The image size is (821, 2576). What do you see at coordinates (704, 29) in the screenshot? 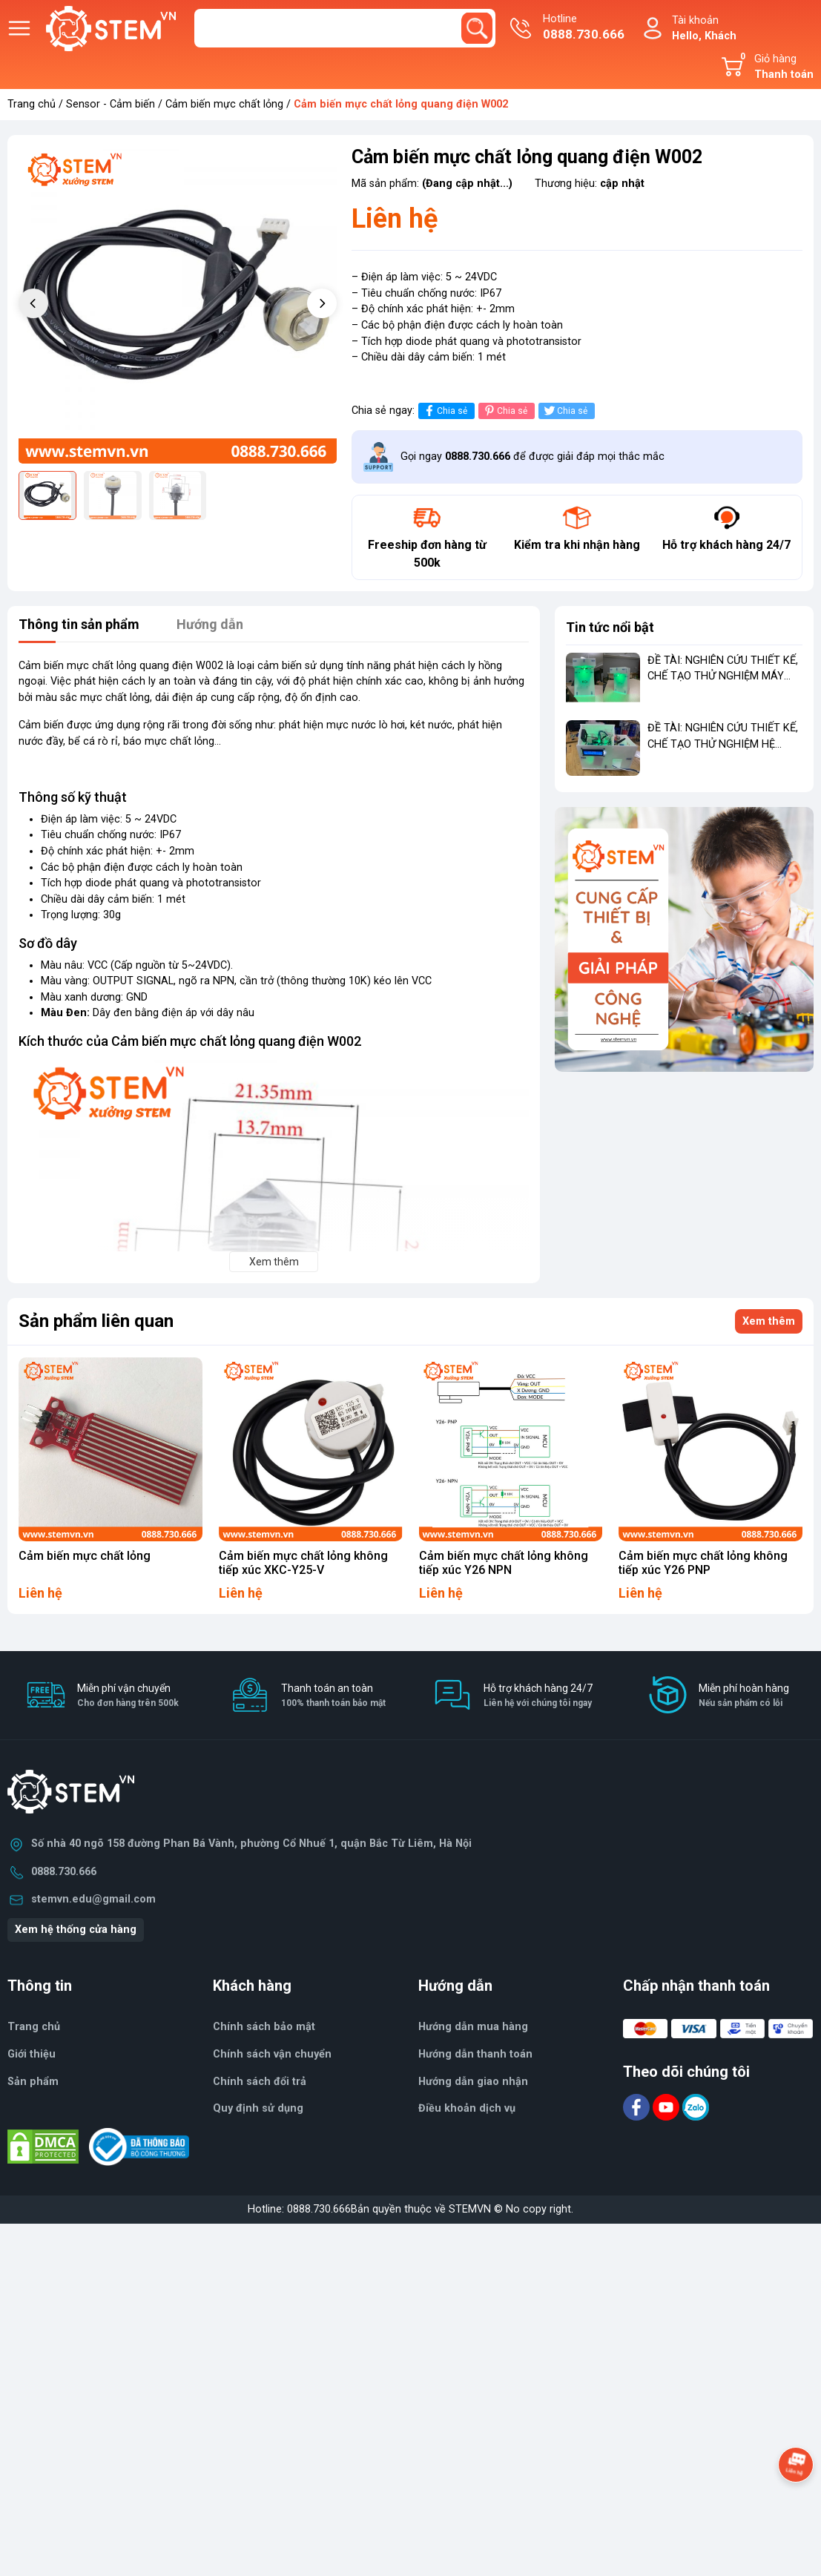
I see `Tài khoản` at bounding box center [704, 29].